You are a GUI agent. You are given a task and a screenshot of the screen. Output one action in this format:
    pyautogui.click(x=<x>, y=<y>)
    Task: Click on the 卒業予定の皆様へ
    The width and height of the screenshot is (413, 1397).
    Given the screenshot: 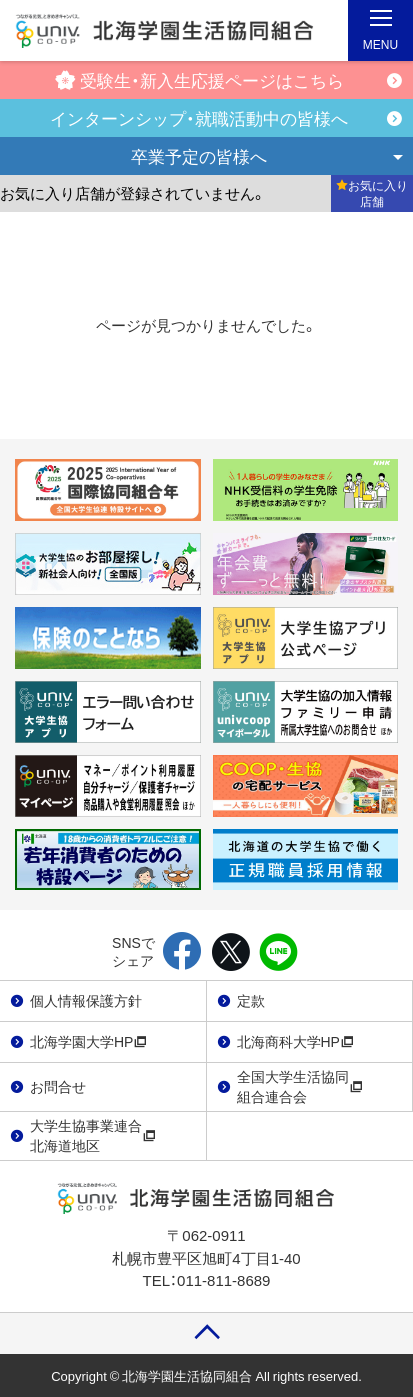 What is the action you would take?
    pyautogui.click(x=199, y=155)
    